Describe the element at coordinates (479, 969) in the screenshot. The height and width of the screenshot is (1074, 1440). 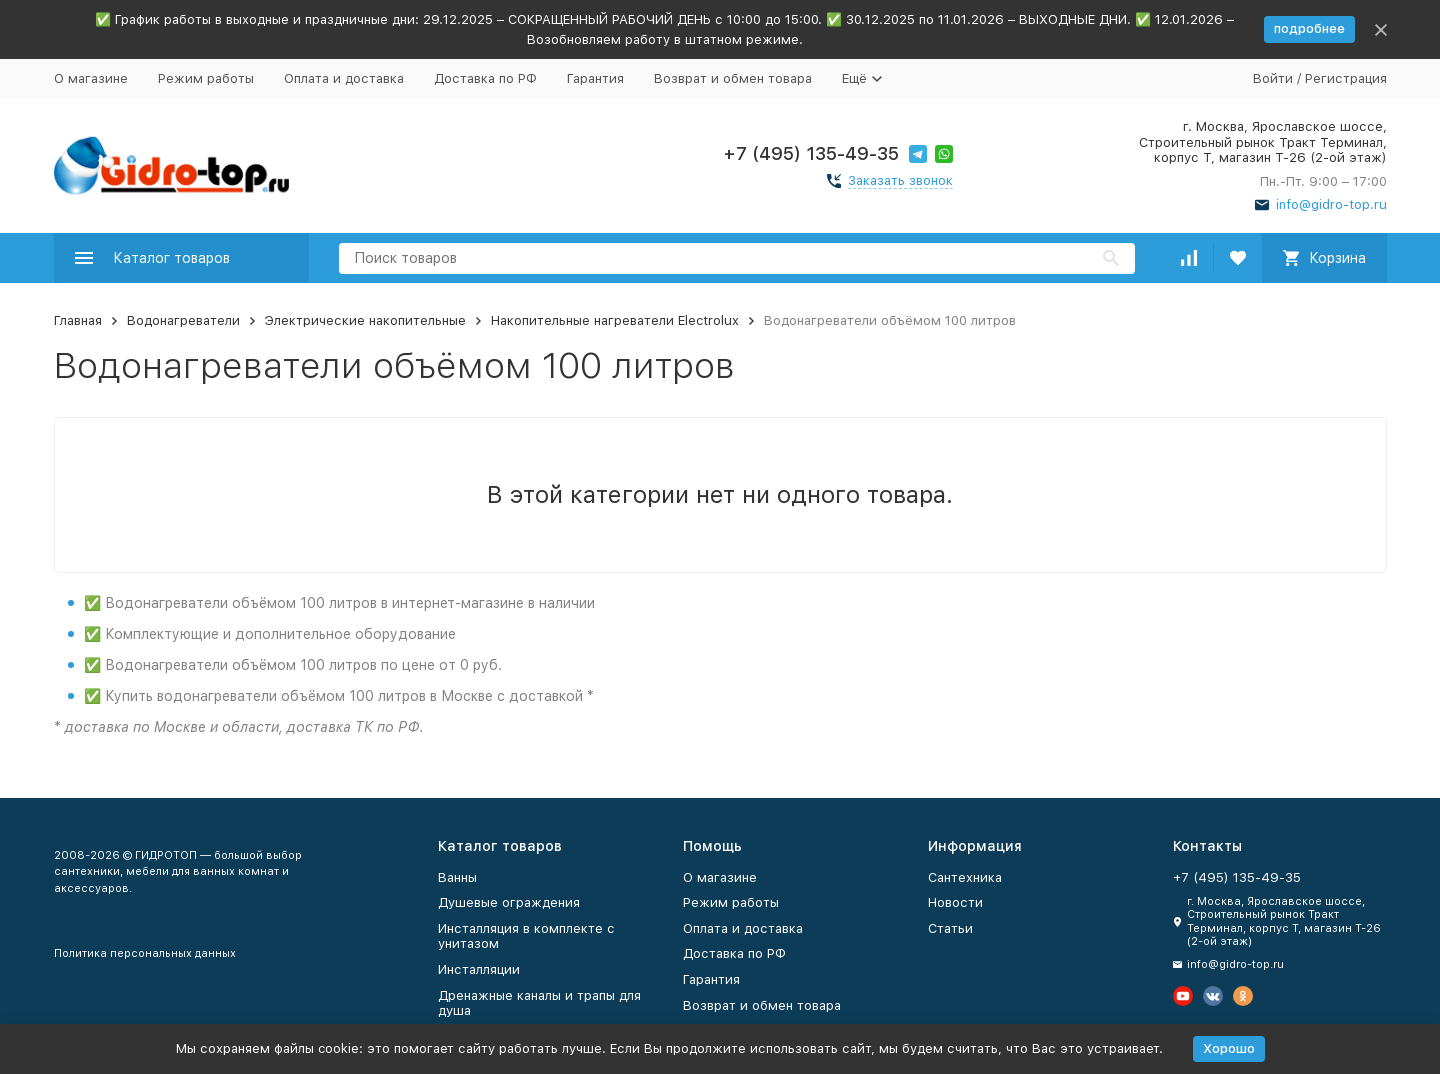
I see `Инсталляции` at that location.